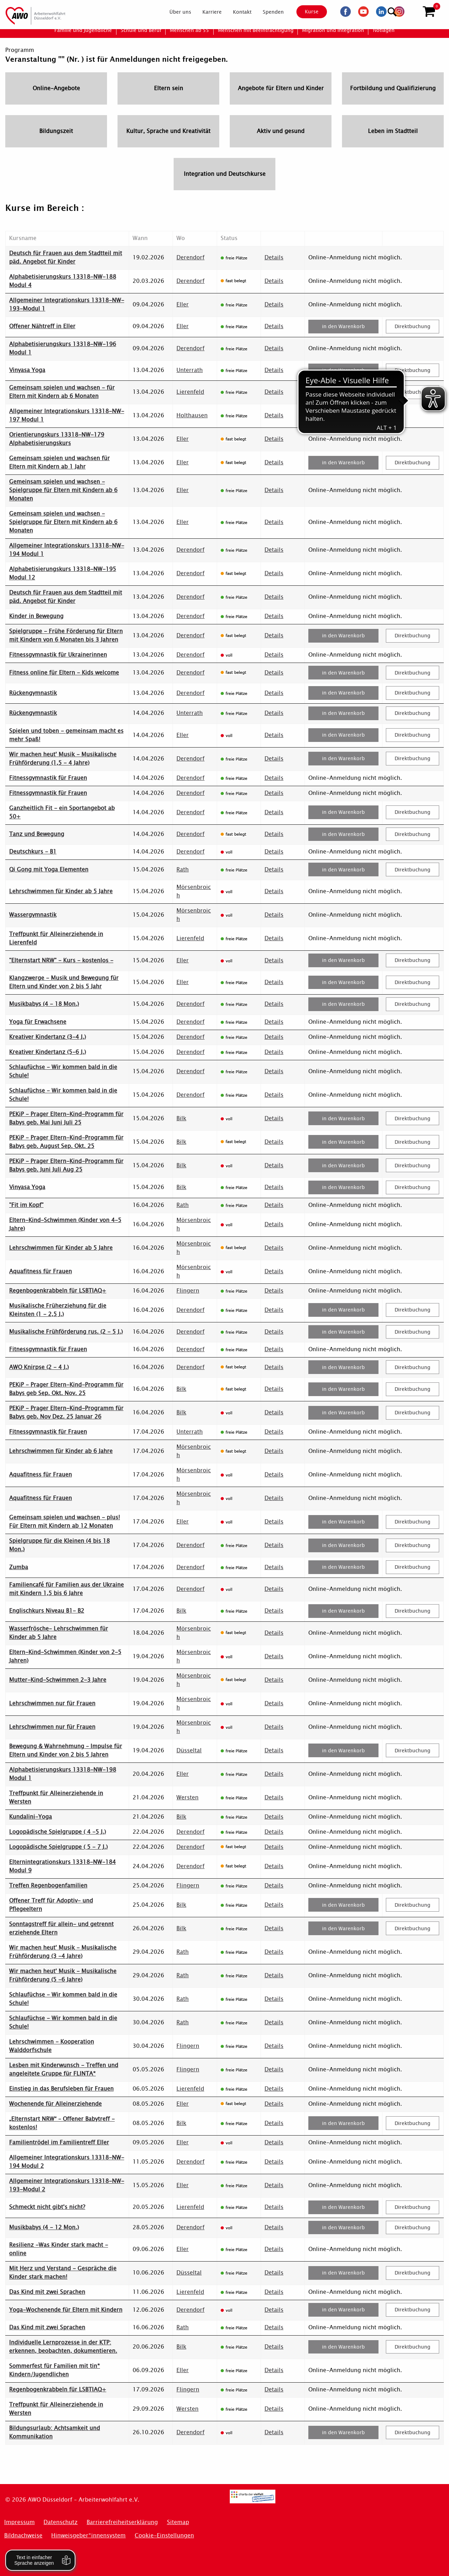  I want to click on Yoga-Wochenende für Eltern mit Kindern, so click(65, 2309).